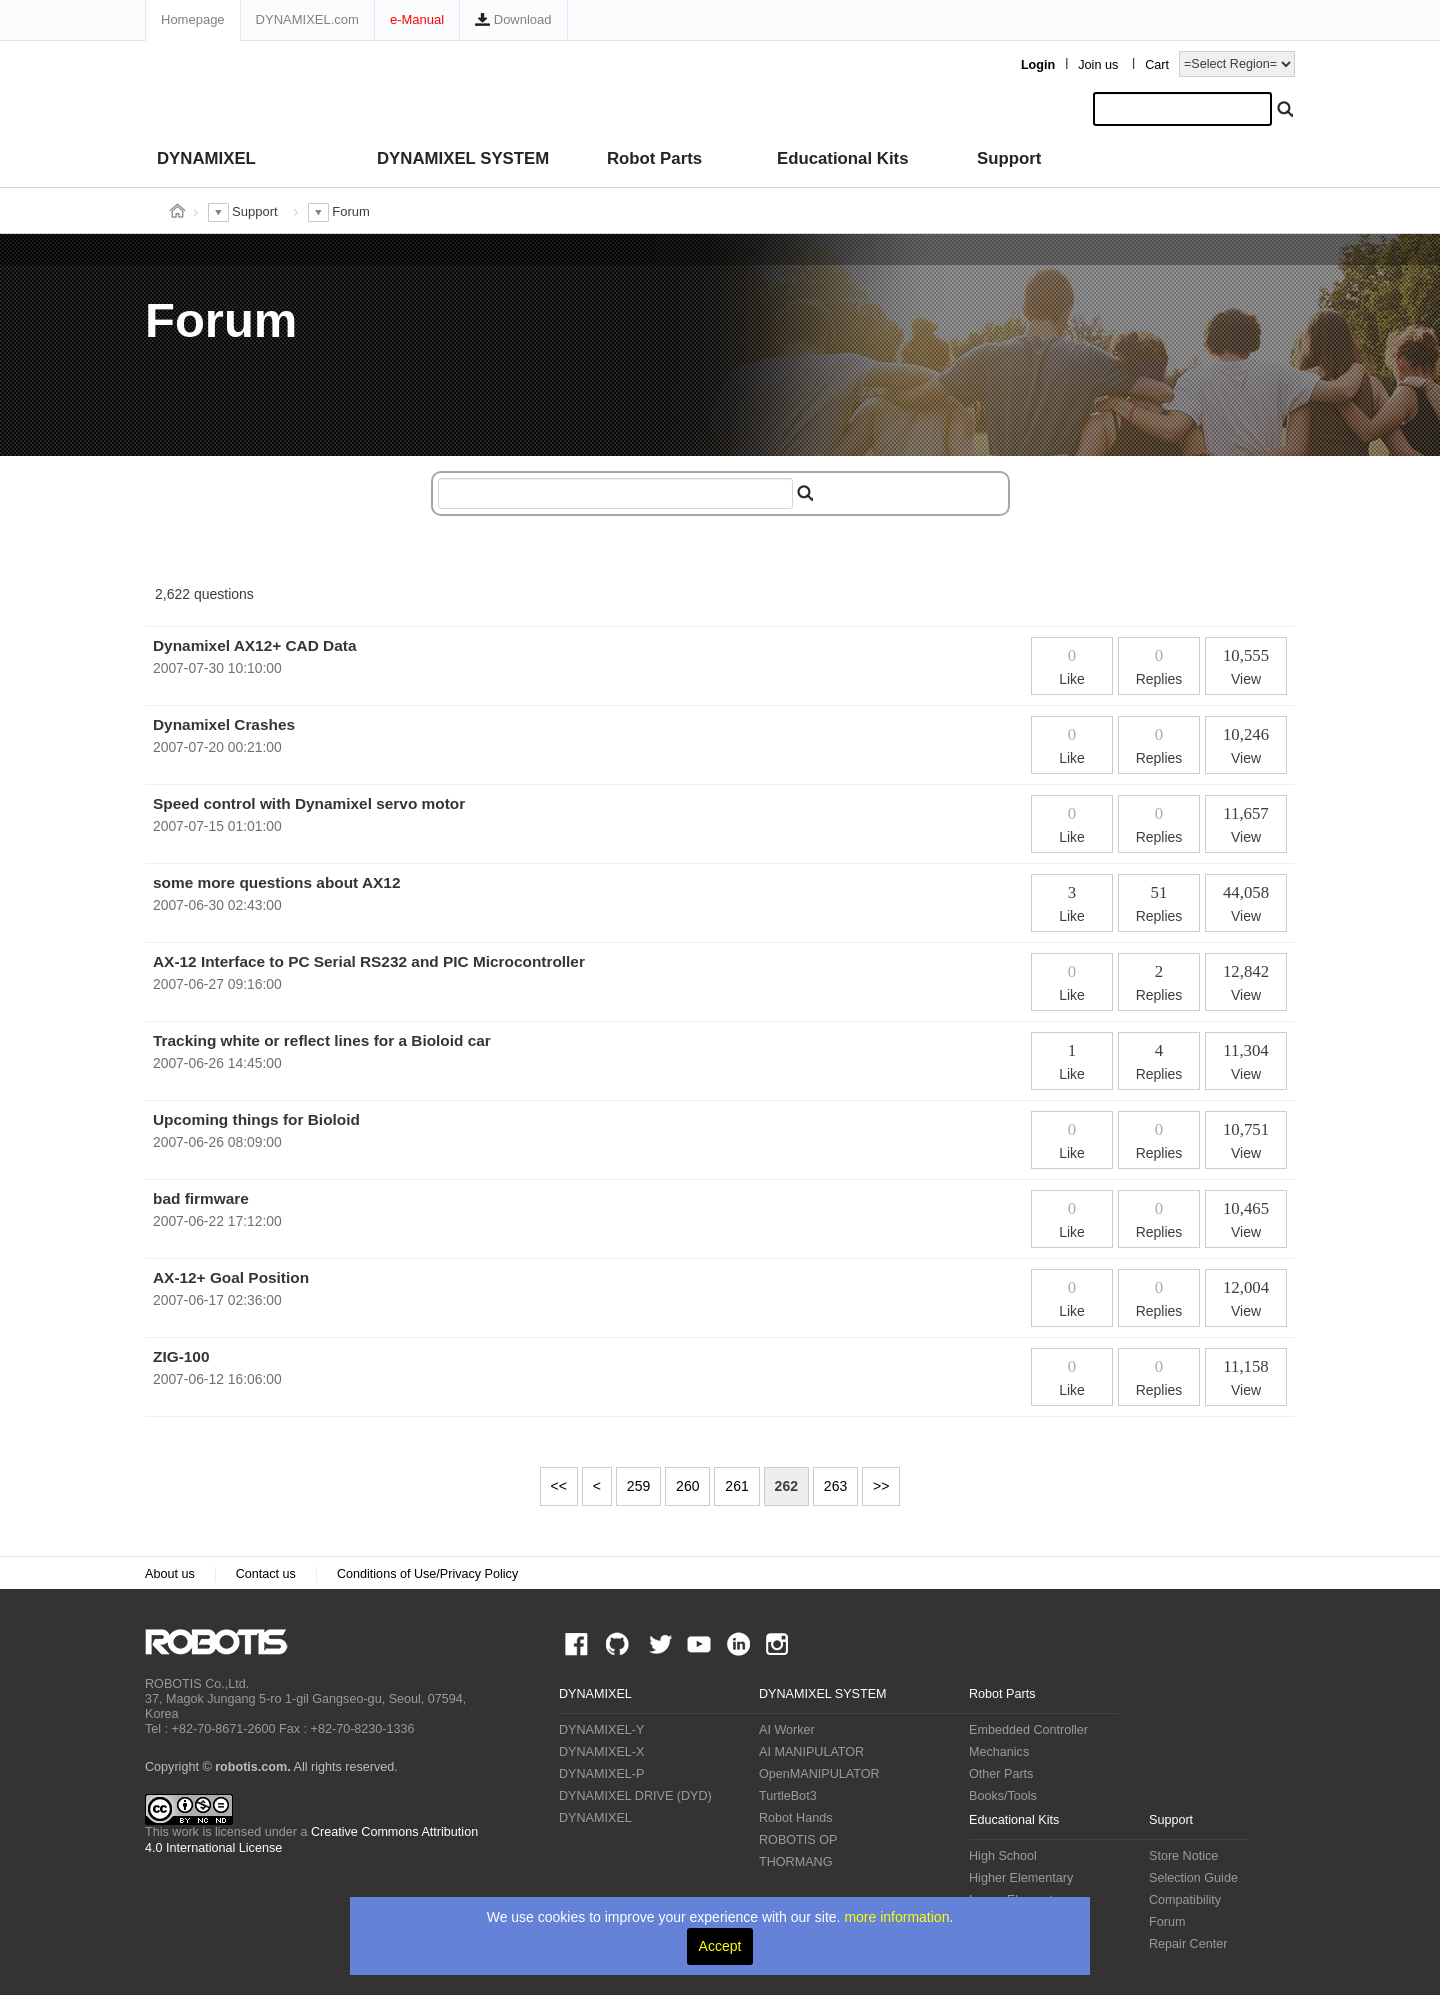 Image resolution: width=1440 pixels, height=1995 pixels. What do you see at coordinates (842, 158) in the screenshot?
I see `Educational Kits` at bounding box center [842, 158].